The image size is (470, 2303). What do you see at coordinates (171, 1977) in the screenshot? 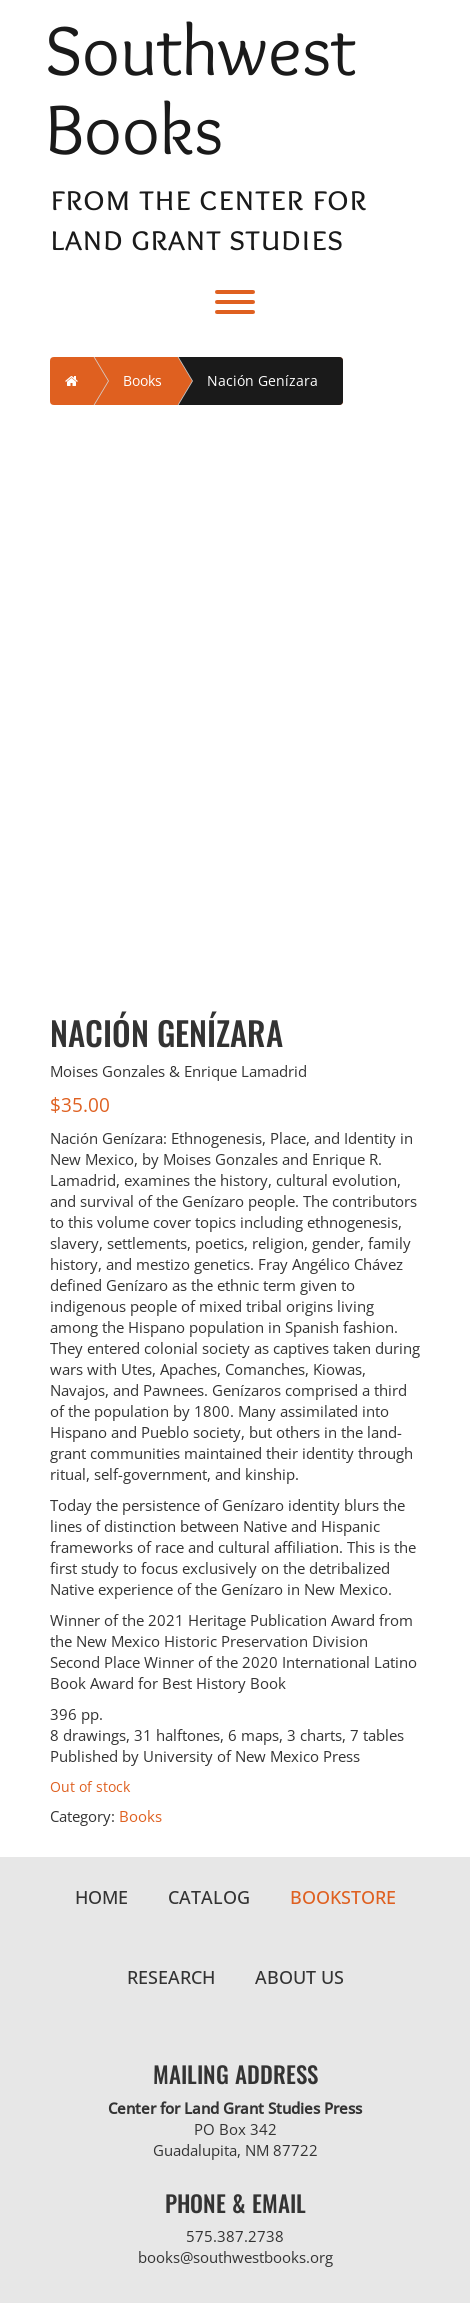
I see `Research` at bounding box center [171, 1977].